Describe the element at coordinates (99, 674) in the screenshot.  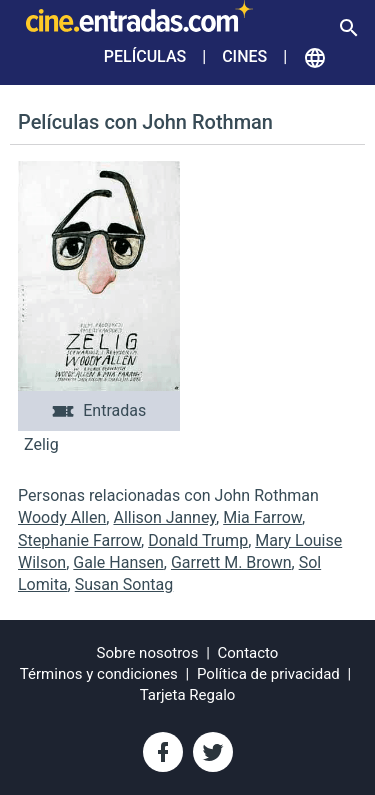
I see `Términos y condiciones` at that location.